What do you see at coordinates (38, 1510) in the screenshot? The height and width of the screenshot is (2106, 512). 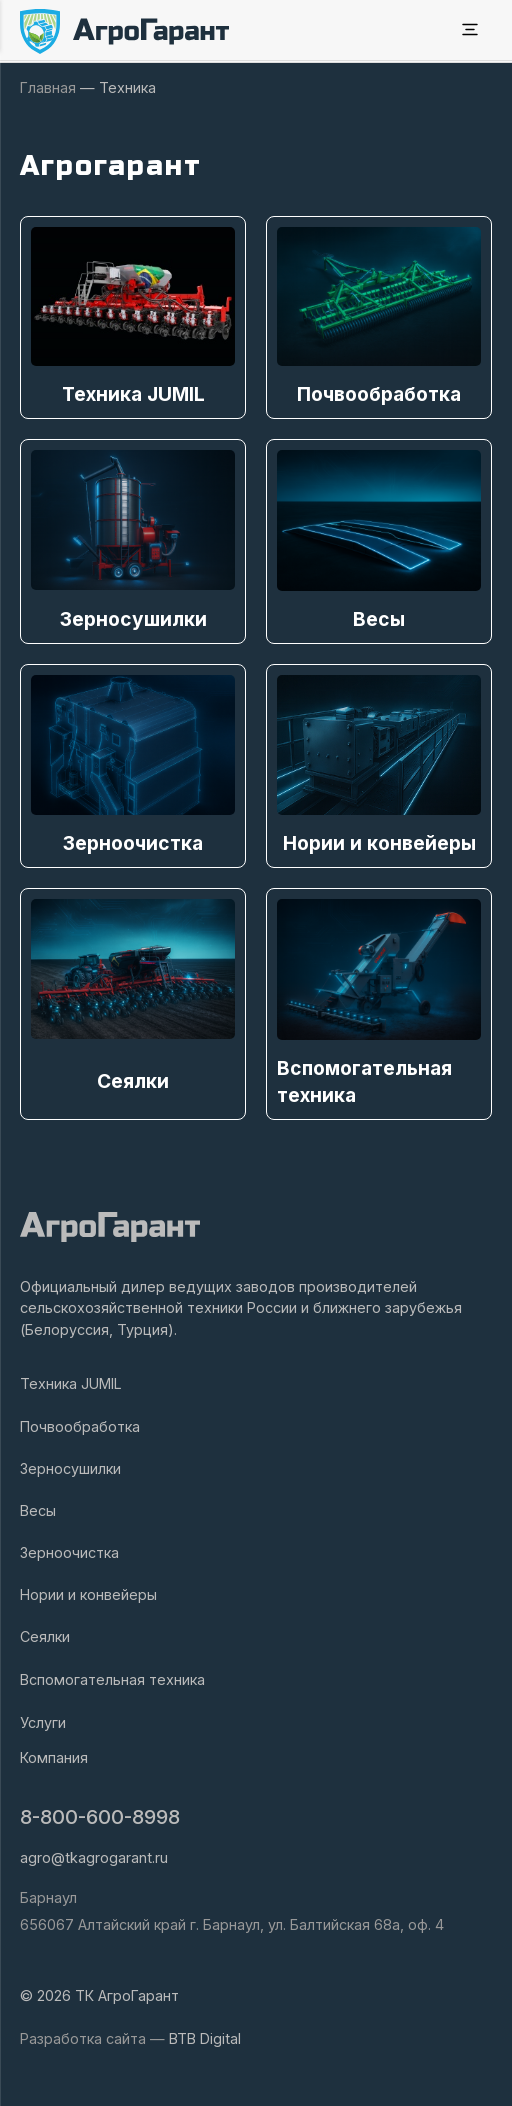 I see `Весы` at bounding box center [38, 1510].